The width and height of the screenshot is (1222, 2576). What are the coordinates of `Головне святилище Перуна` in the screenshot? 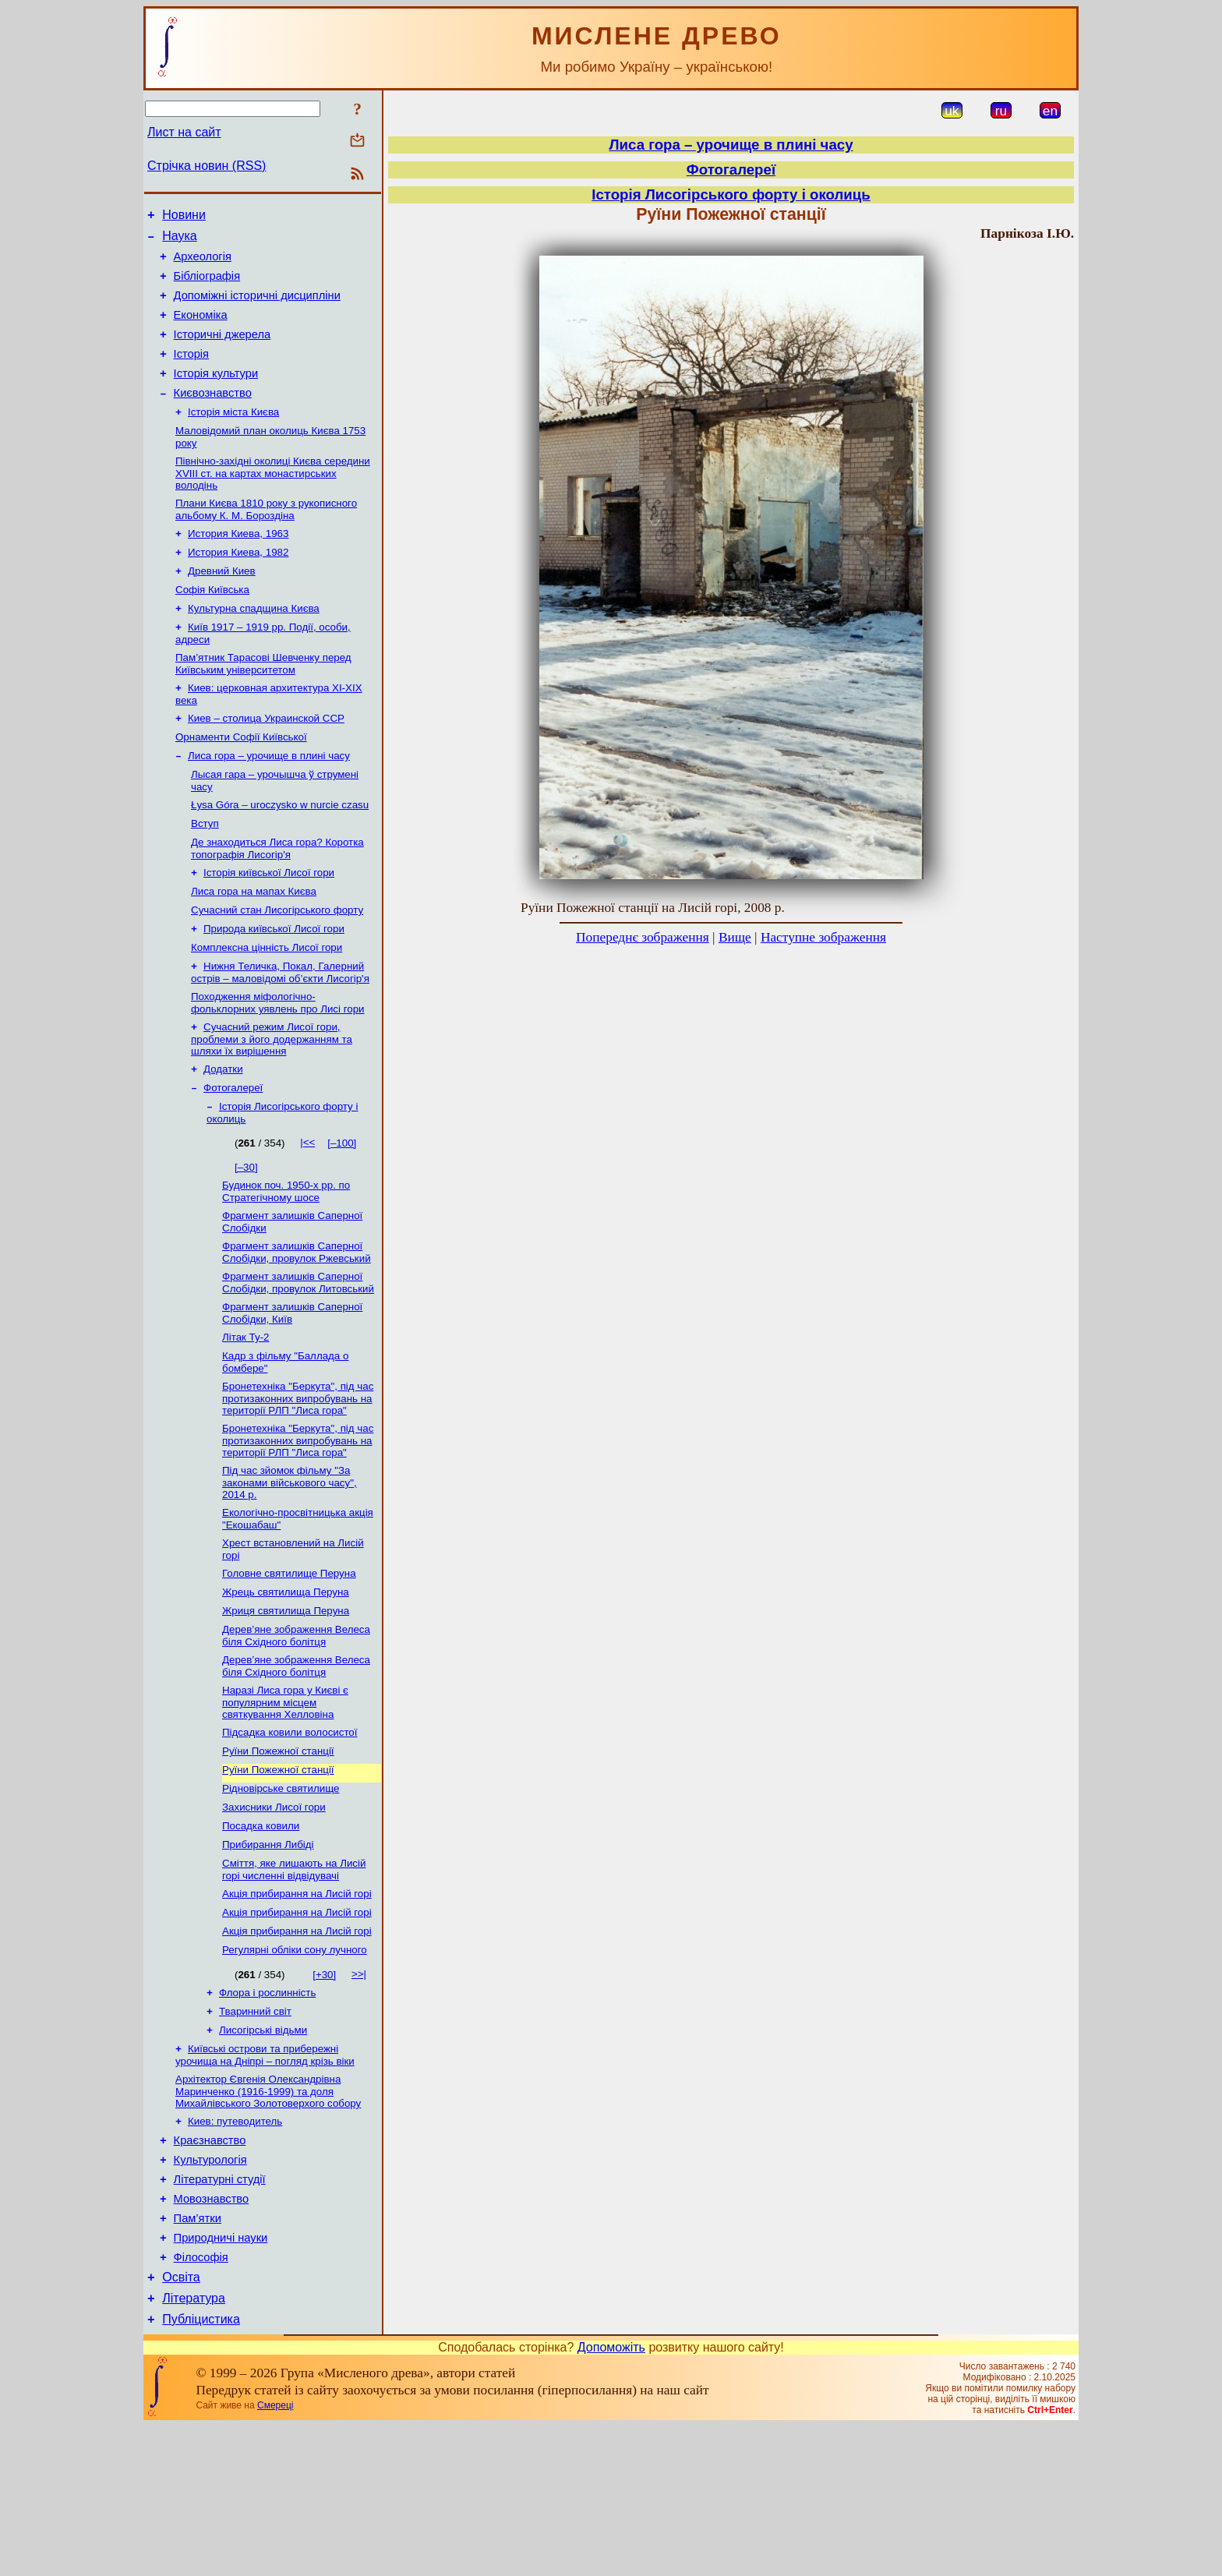 It's located at (289, 1664).